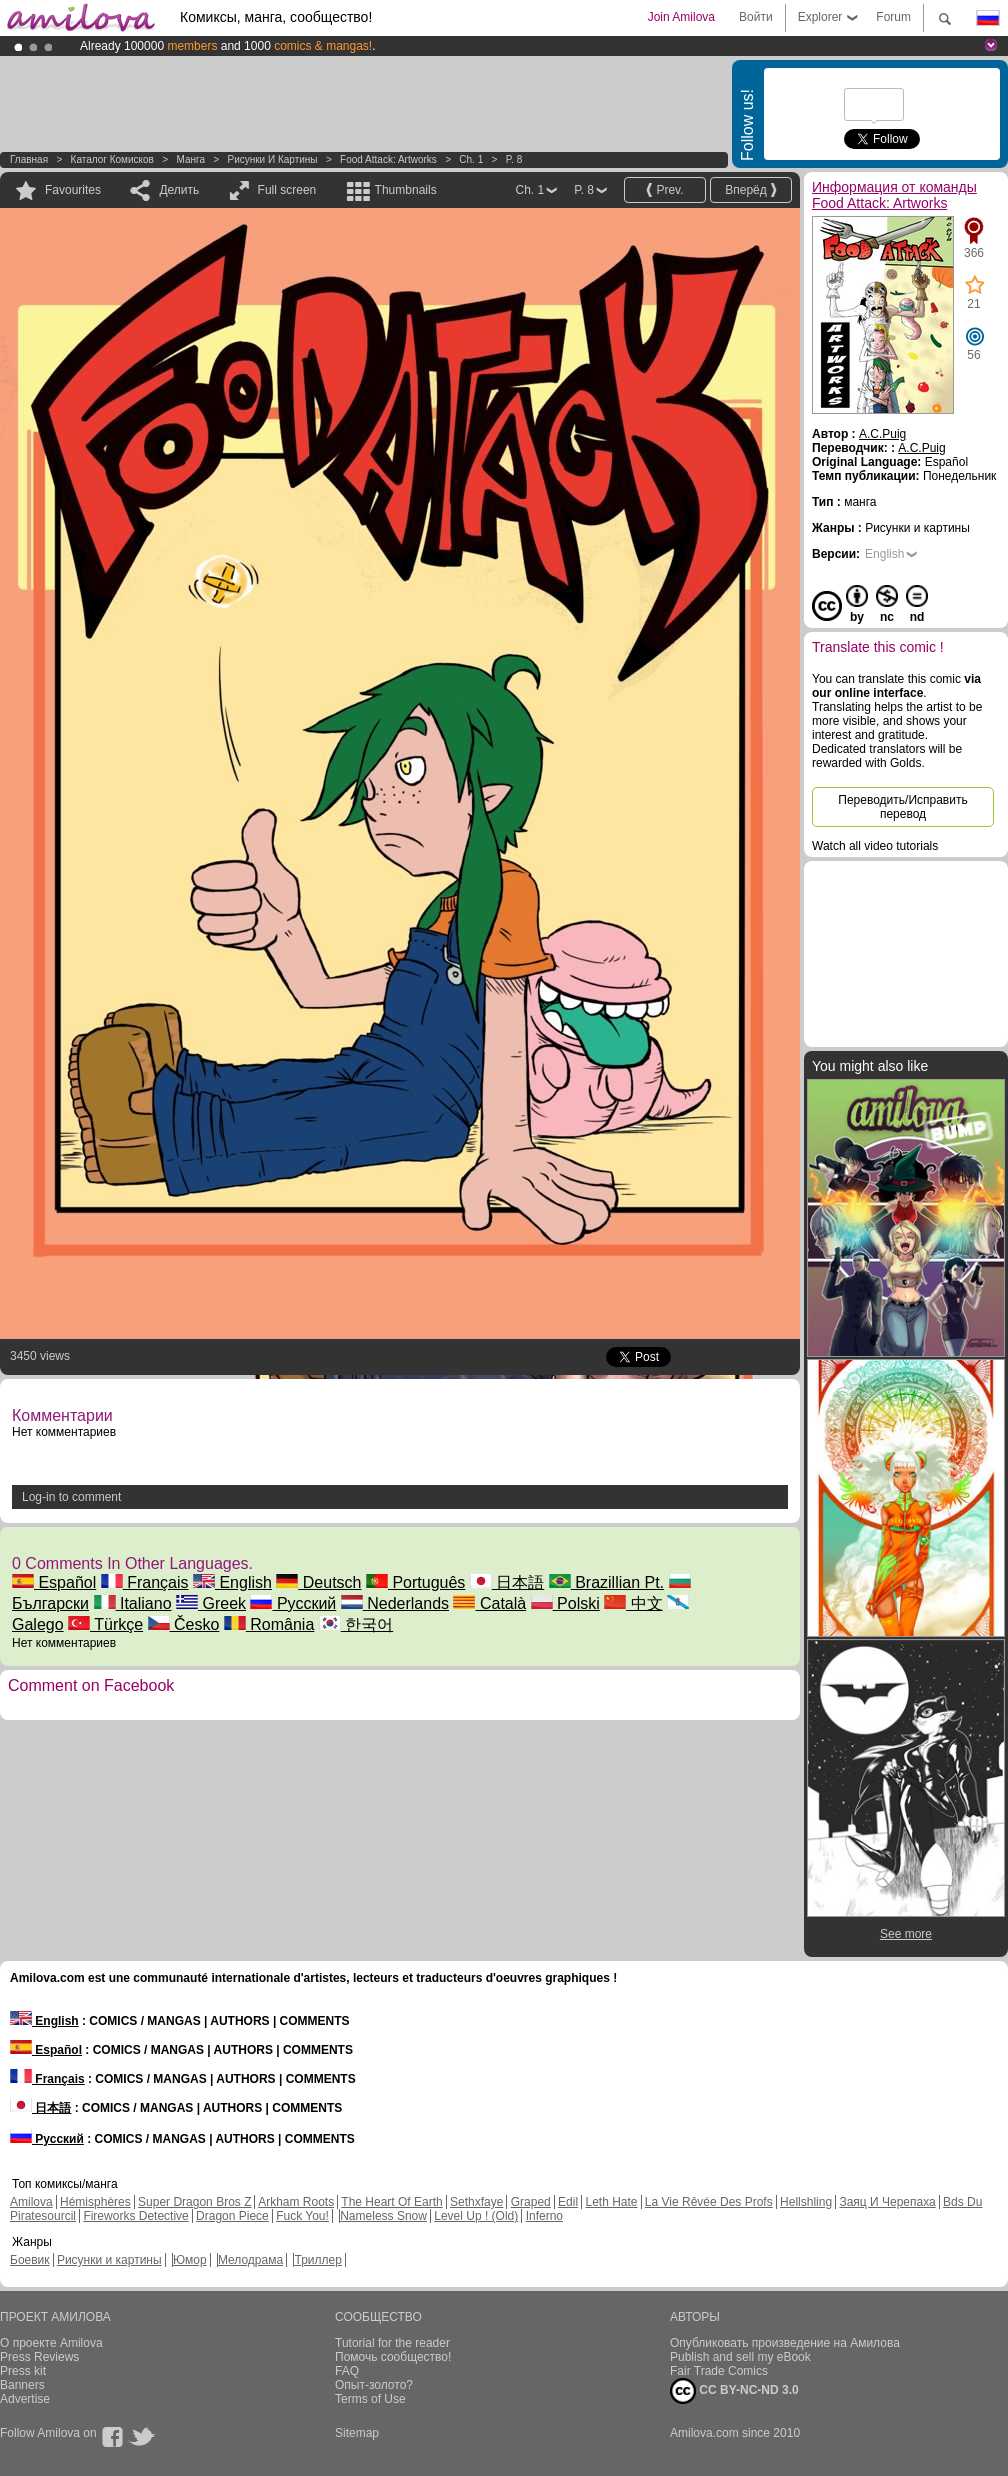 Image resolution: width=1008 pixels, height=2476 pixels. What do you see at coordinates (269, 1624) in the screenshot?
I see `România` at bounding box center [269, 1624].